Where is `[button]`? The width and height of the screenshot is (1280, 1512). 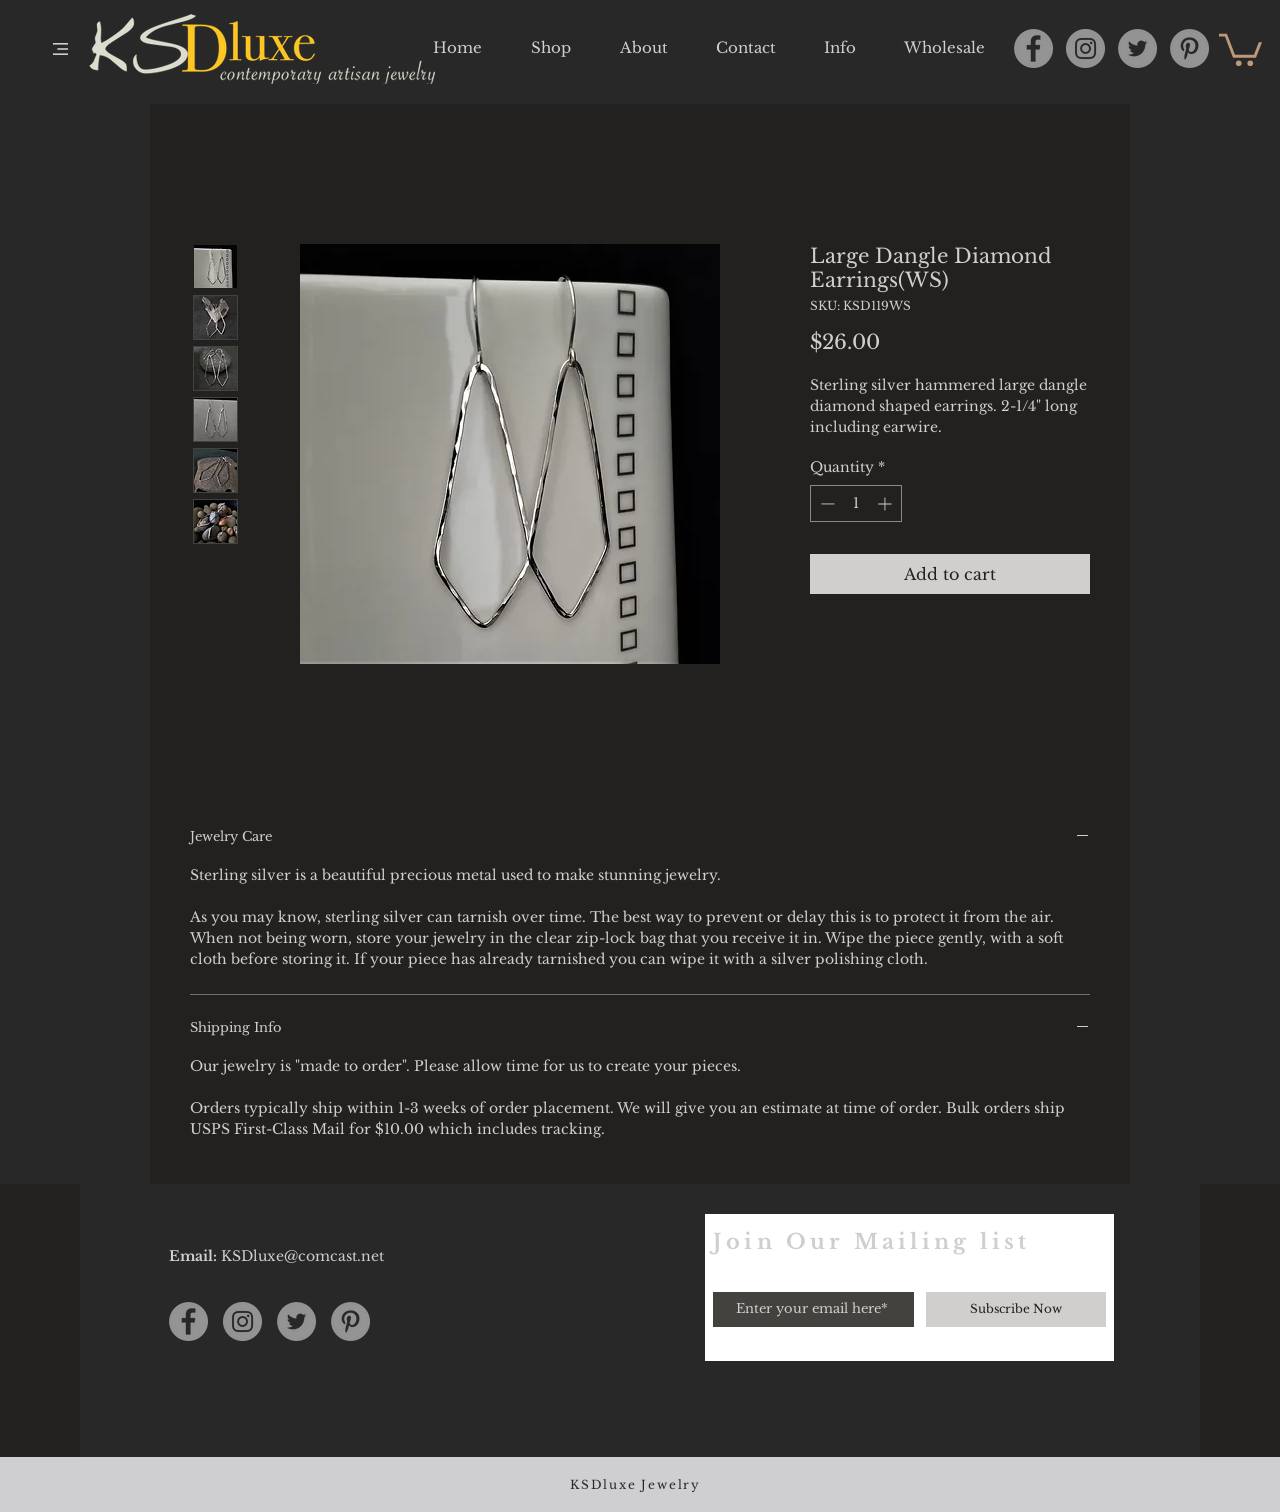
[button] is located at coordinates (60, 49).